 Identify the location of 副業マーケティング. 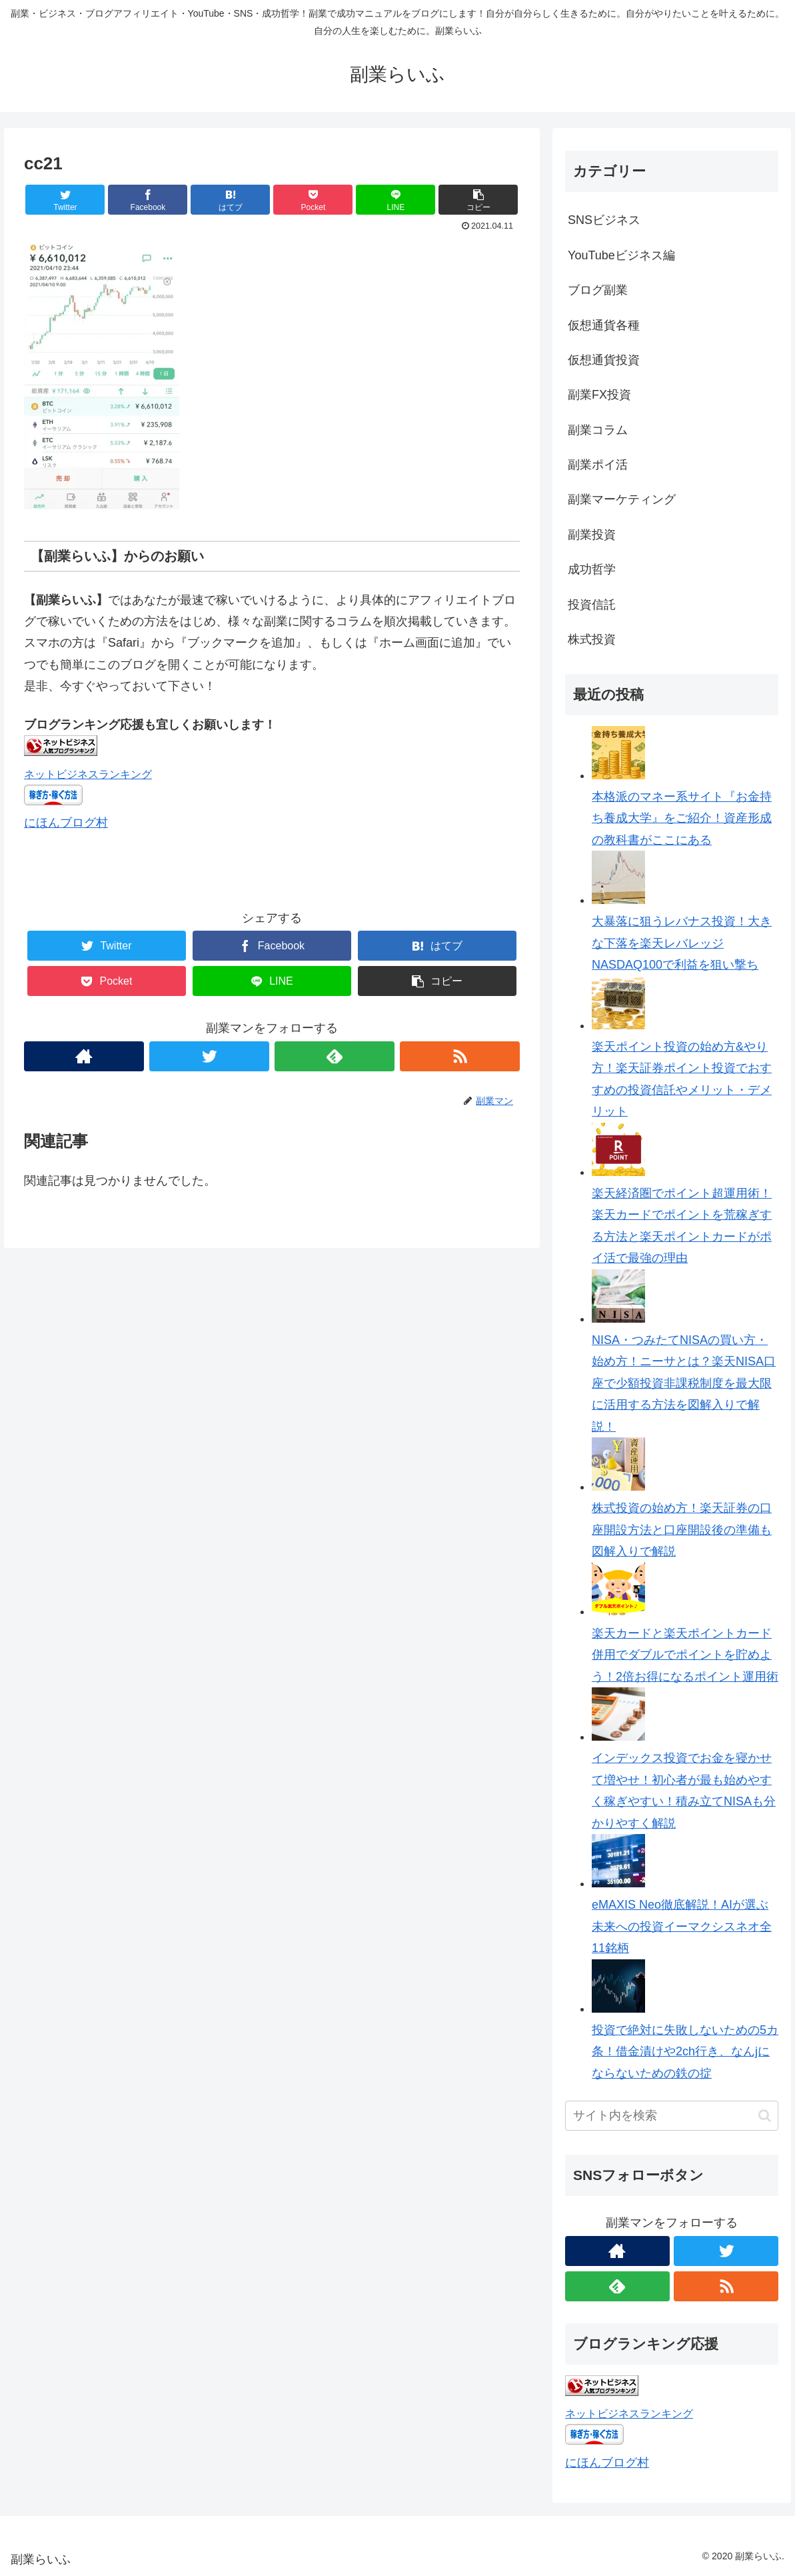
(622, 499).